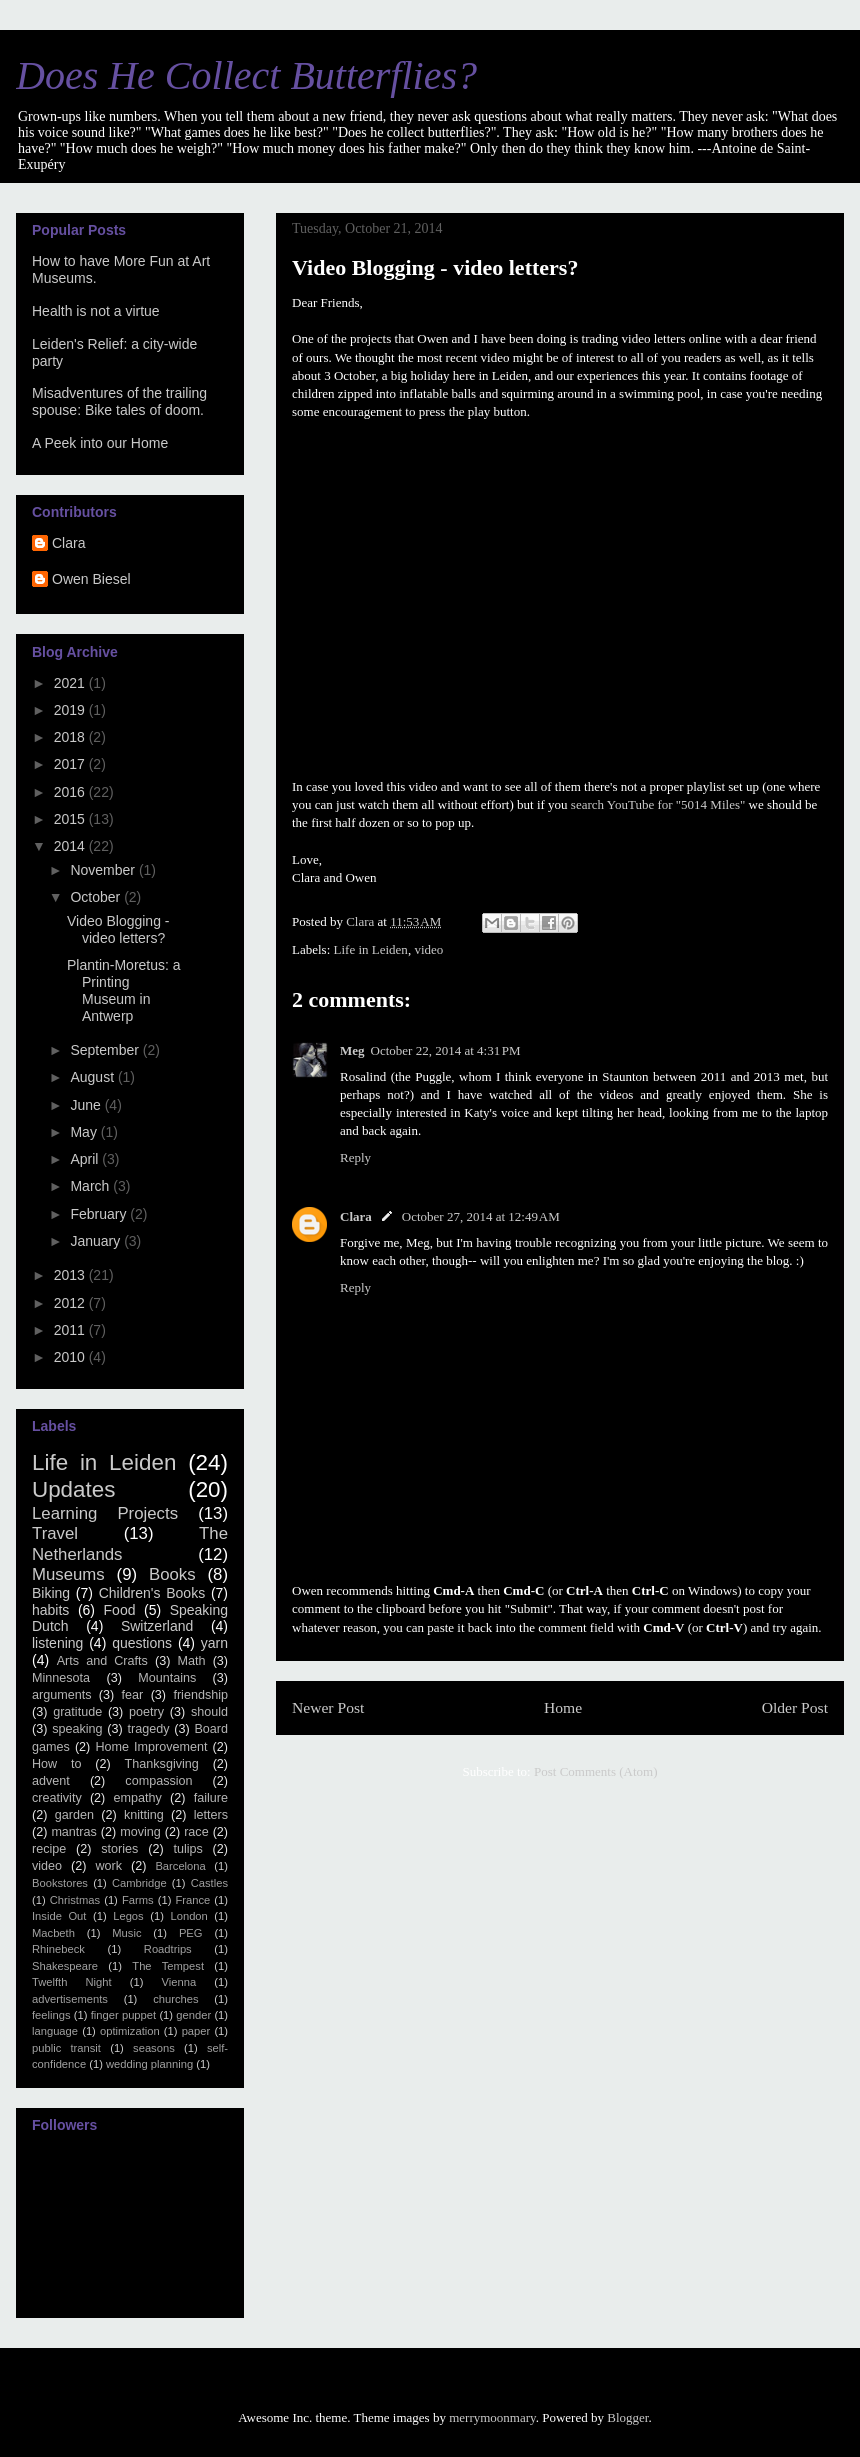  Describe the element at coordinates (60, 1883) in the screenshot. I see `Bookstores` at that location.